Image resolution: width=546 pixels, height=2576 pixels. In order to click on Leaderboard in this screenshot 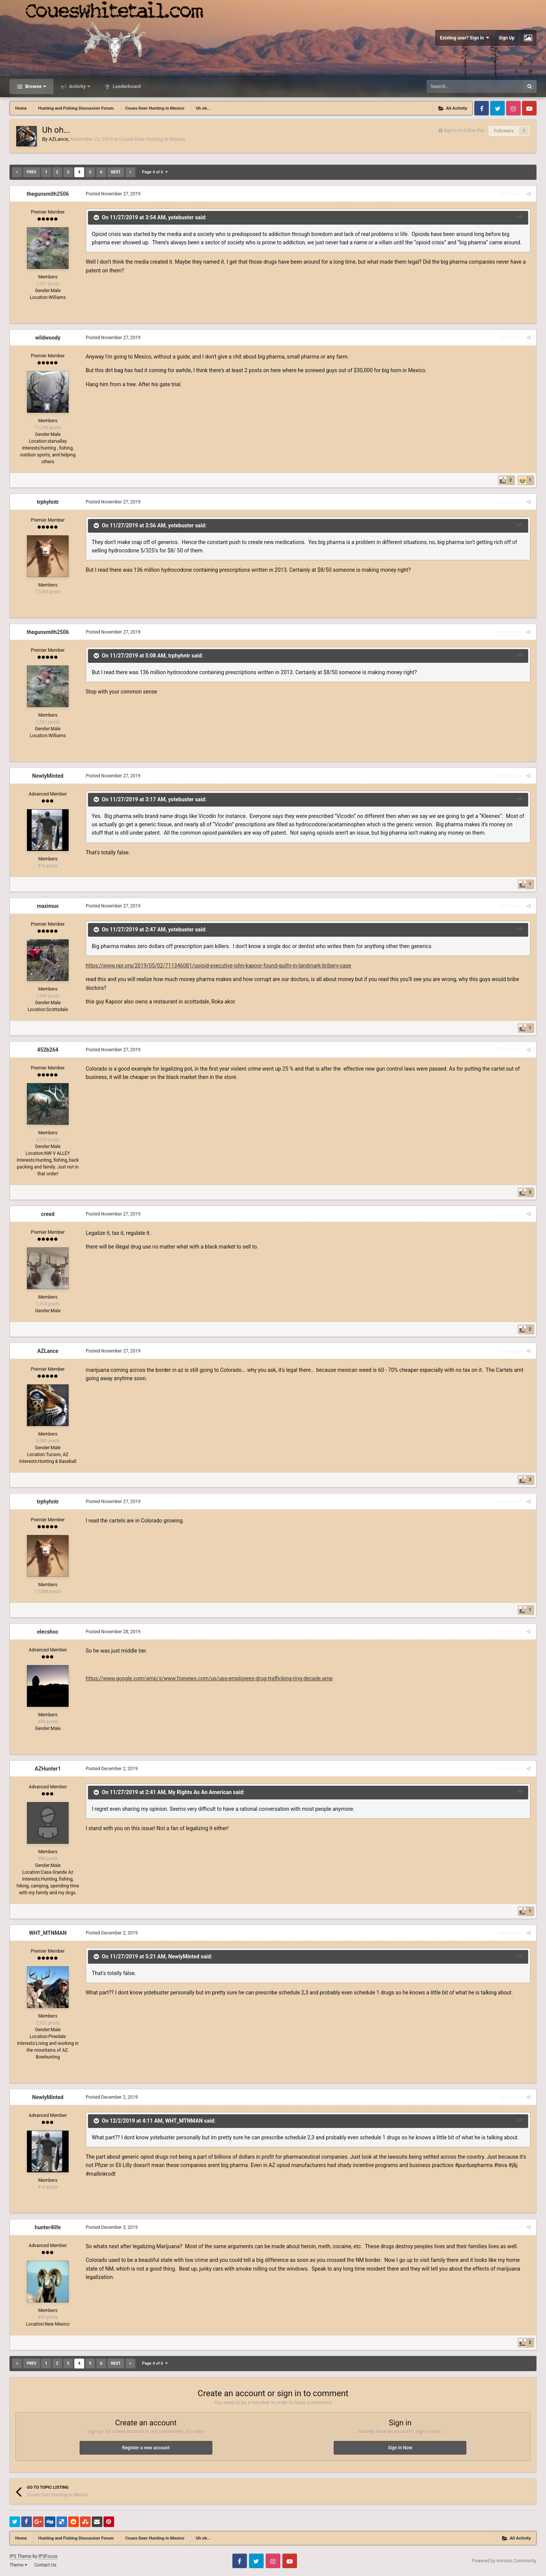, I will do `click(126, 86)`.